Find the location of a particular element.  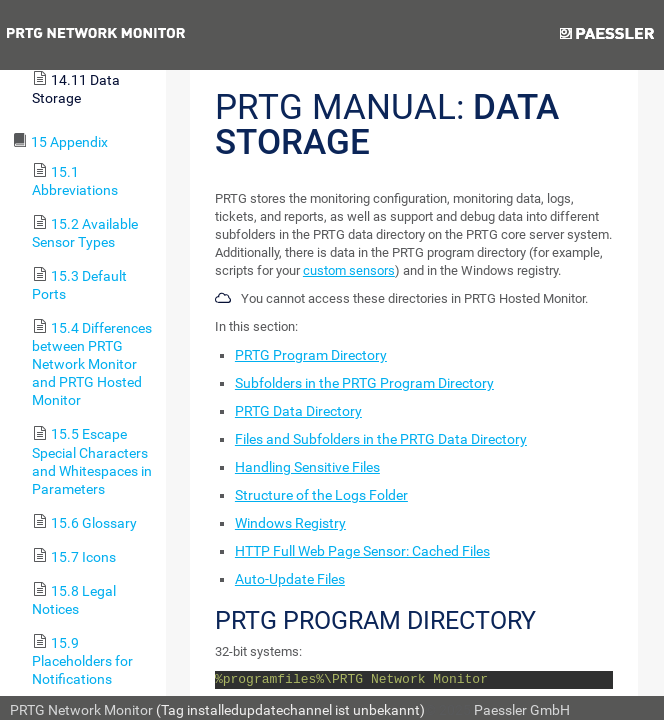

Windows Registry is located at coordinates (290, 523).